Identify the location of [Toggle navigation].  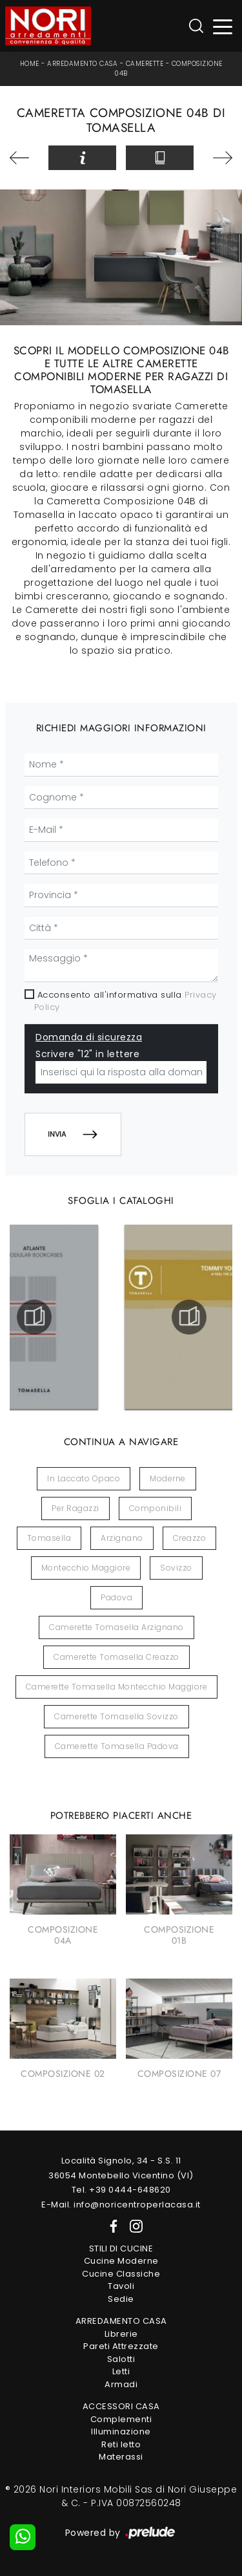
(222, 26).